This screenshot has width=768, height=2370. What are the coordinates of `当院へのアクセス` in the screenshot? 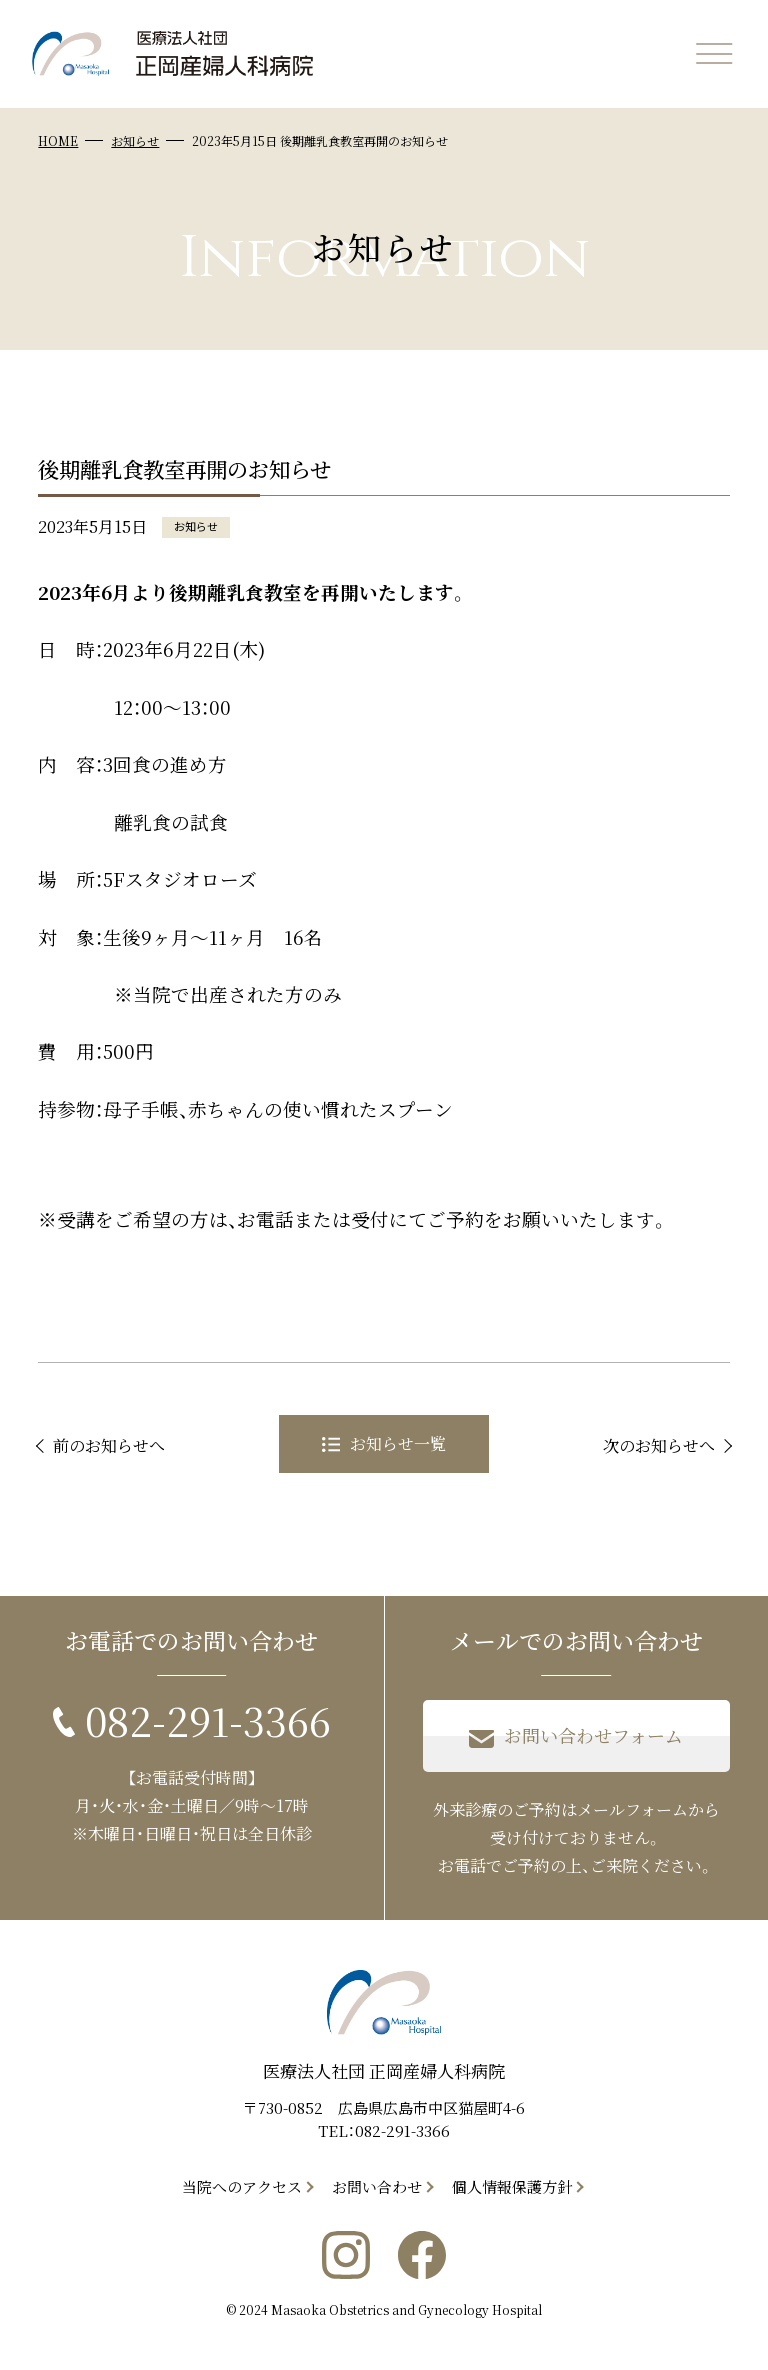 It's located at (242, 2186).